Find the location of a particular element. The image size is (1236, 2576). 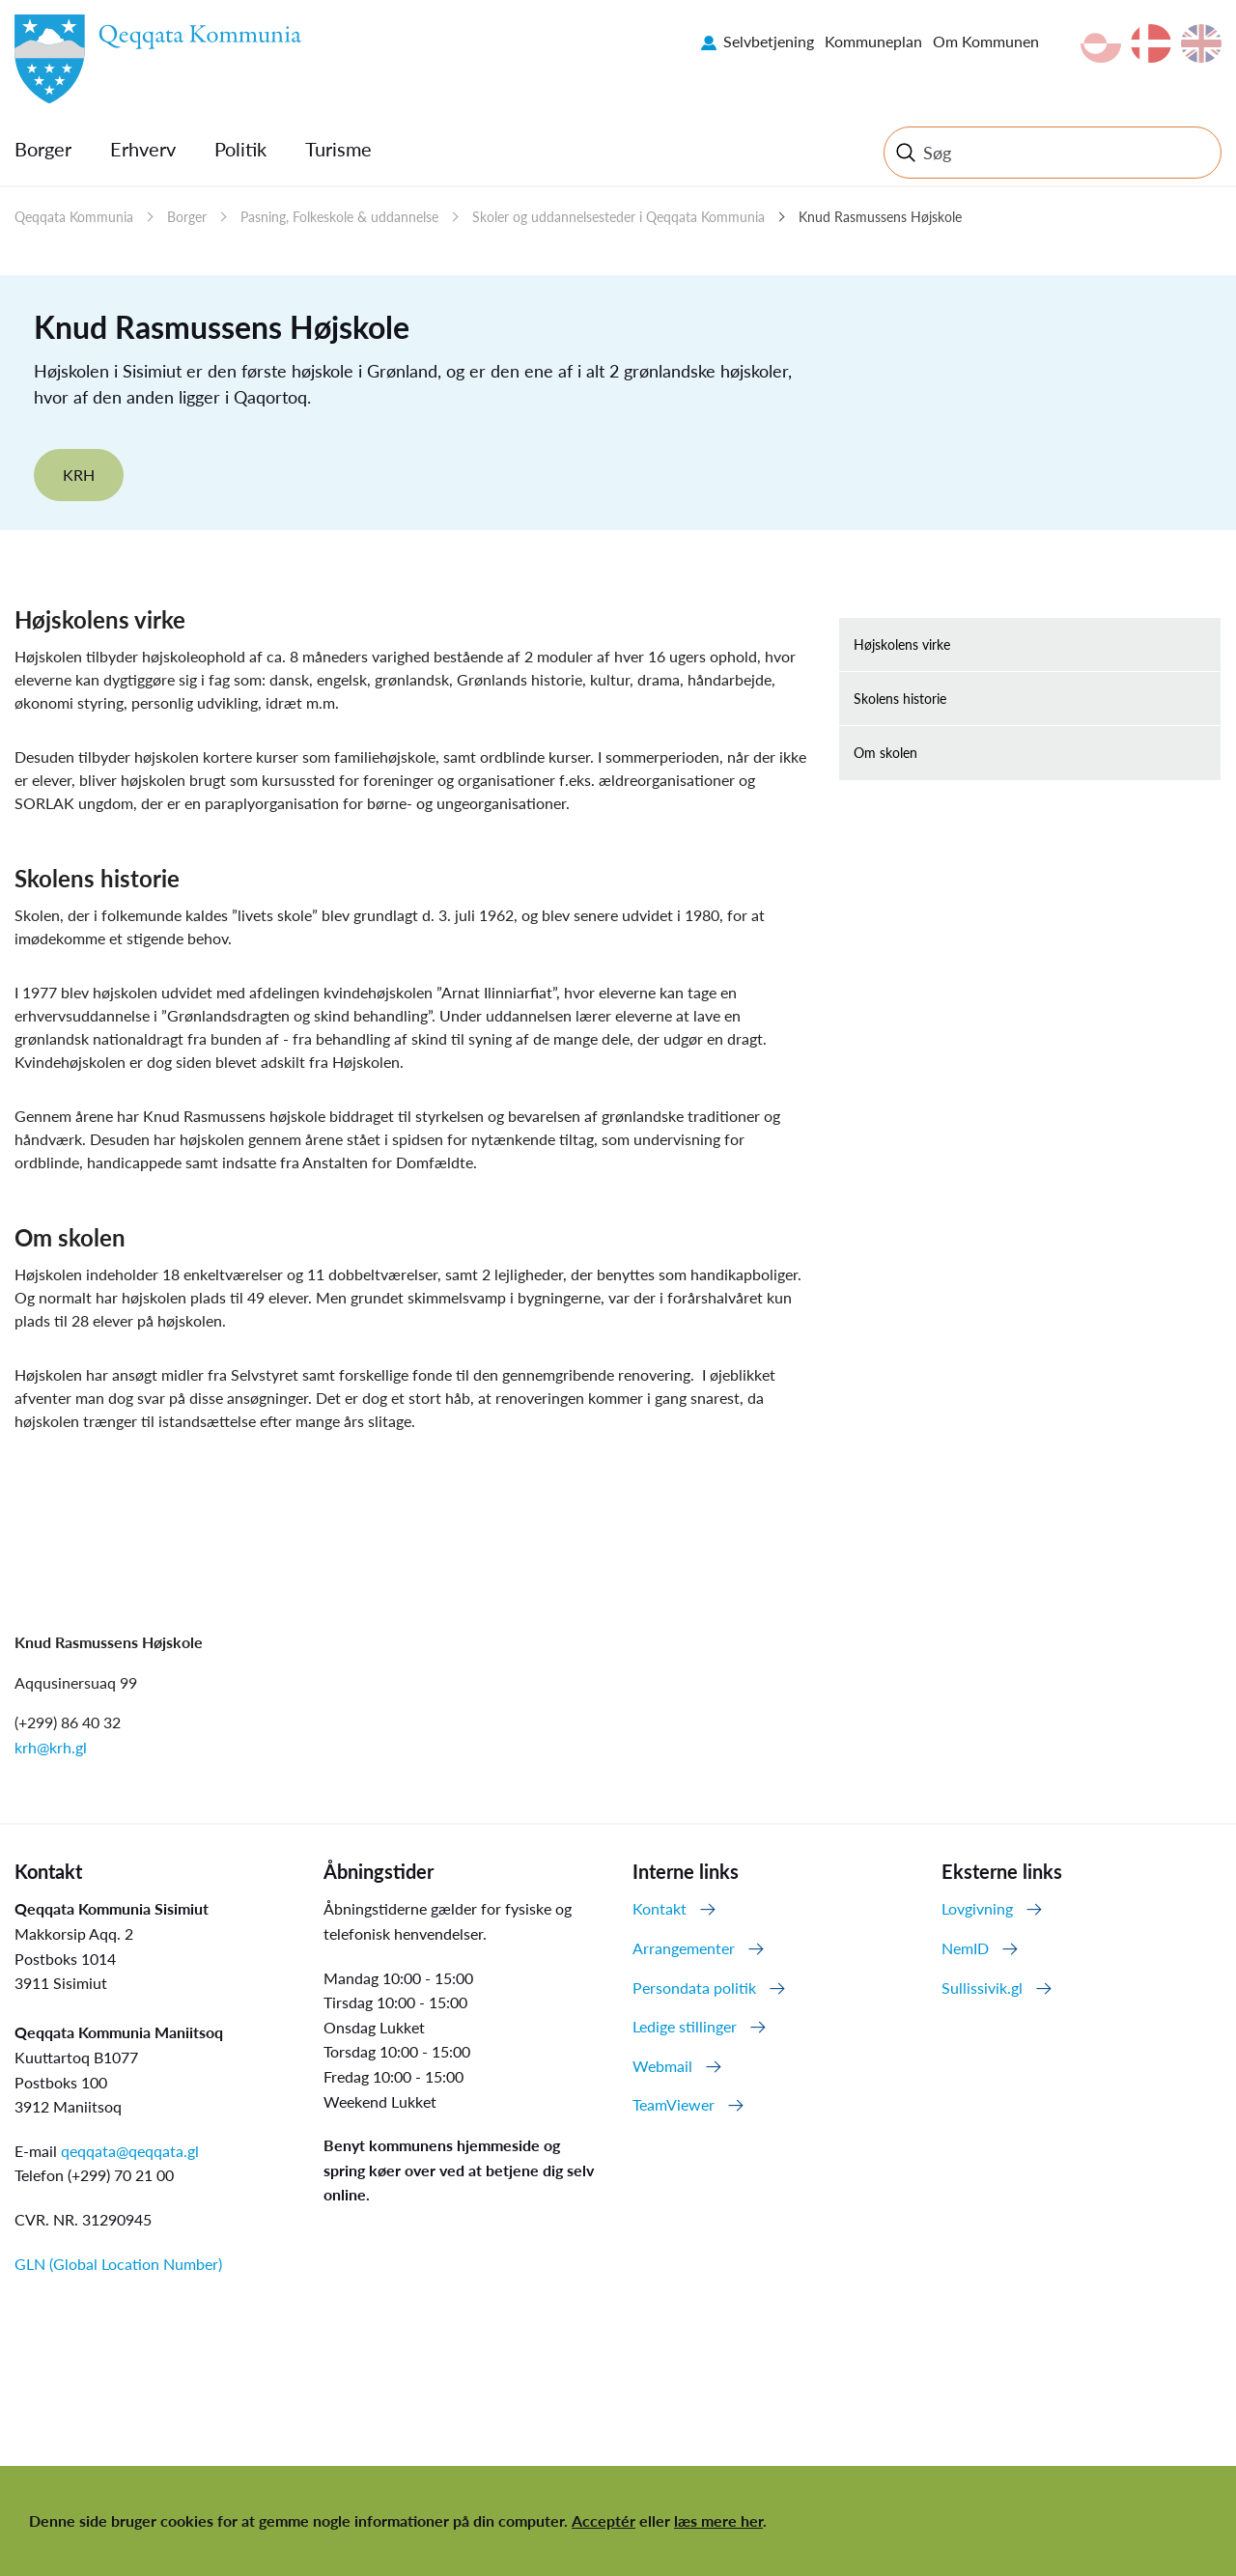

Ledige stillinger is located at coordinates (684, 2026).